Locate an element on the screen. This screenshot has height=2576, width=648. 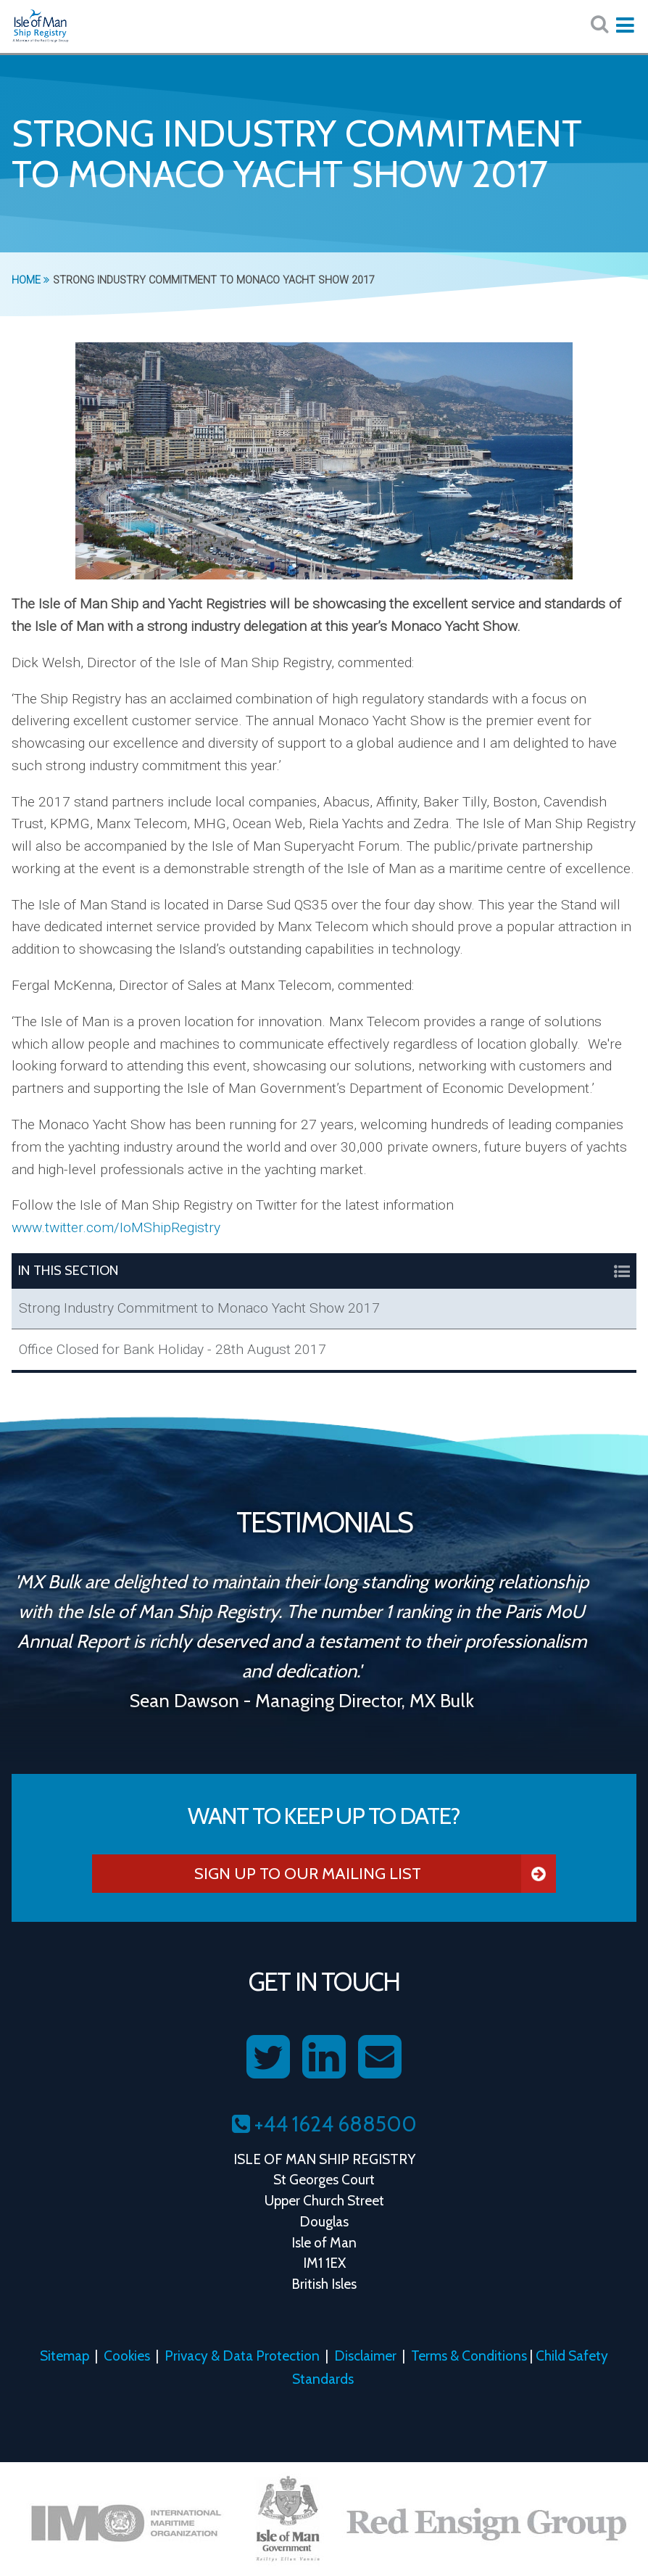
Cookies is located at coordinates (127, 2355).